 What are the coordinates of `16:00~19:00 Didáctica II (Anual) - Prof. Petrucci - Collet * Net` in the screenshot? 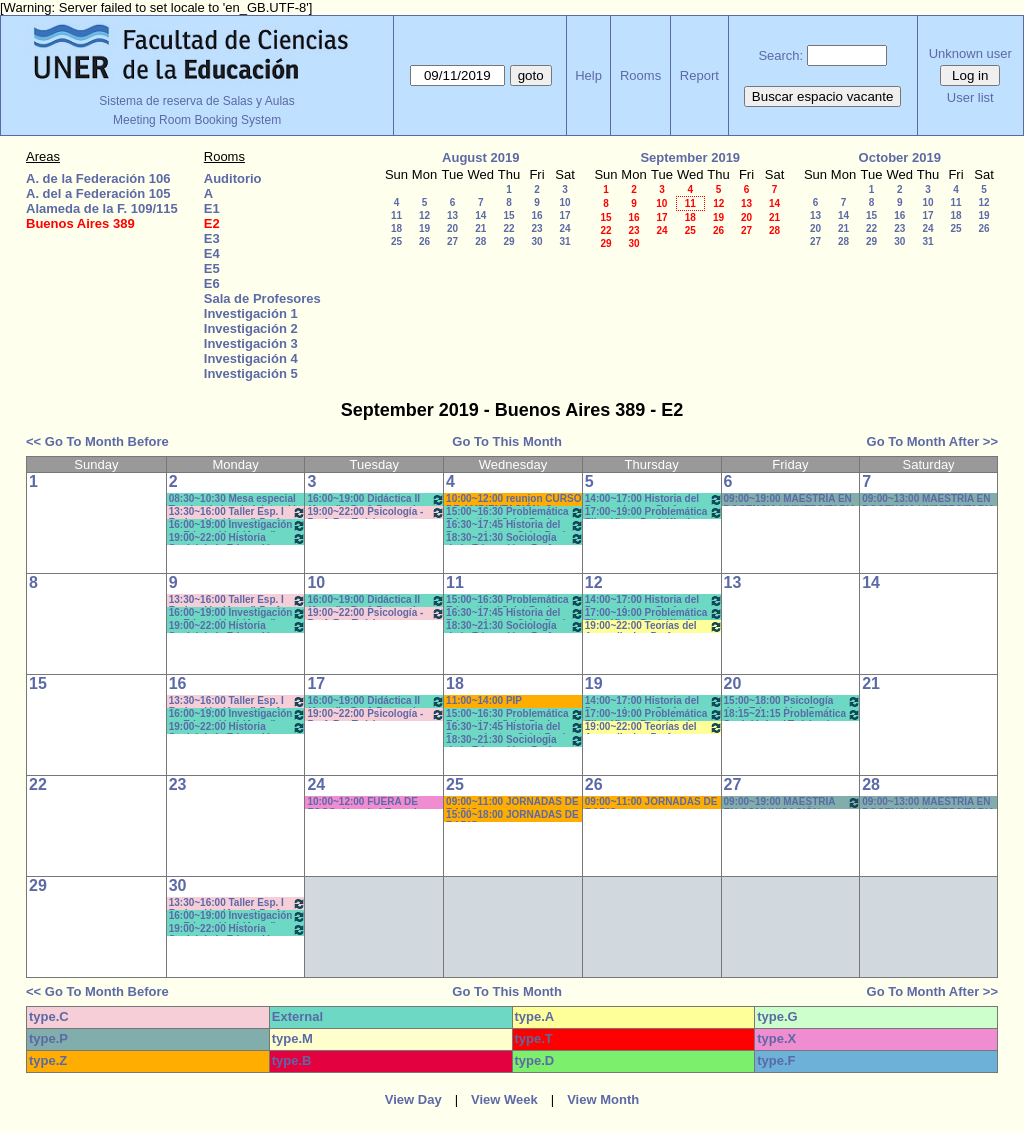 It's located at (376, 701).